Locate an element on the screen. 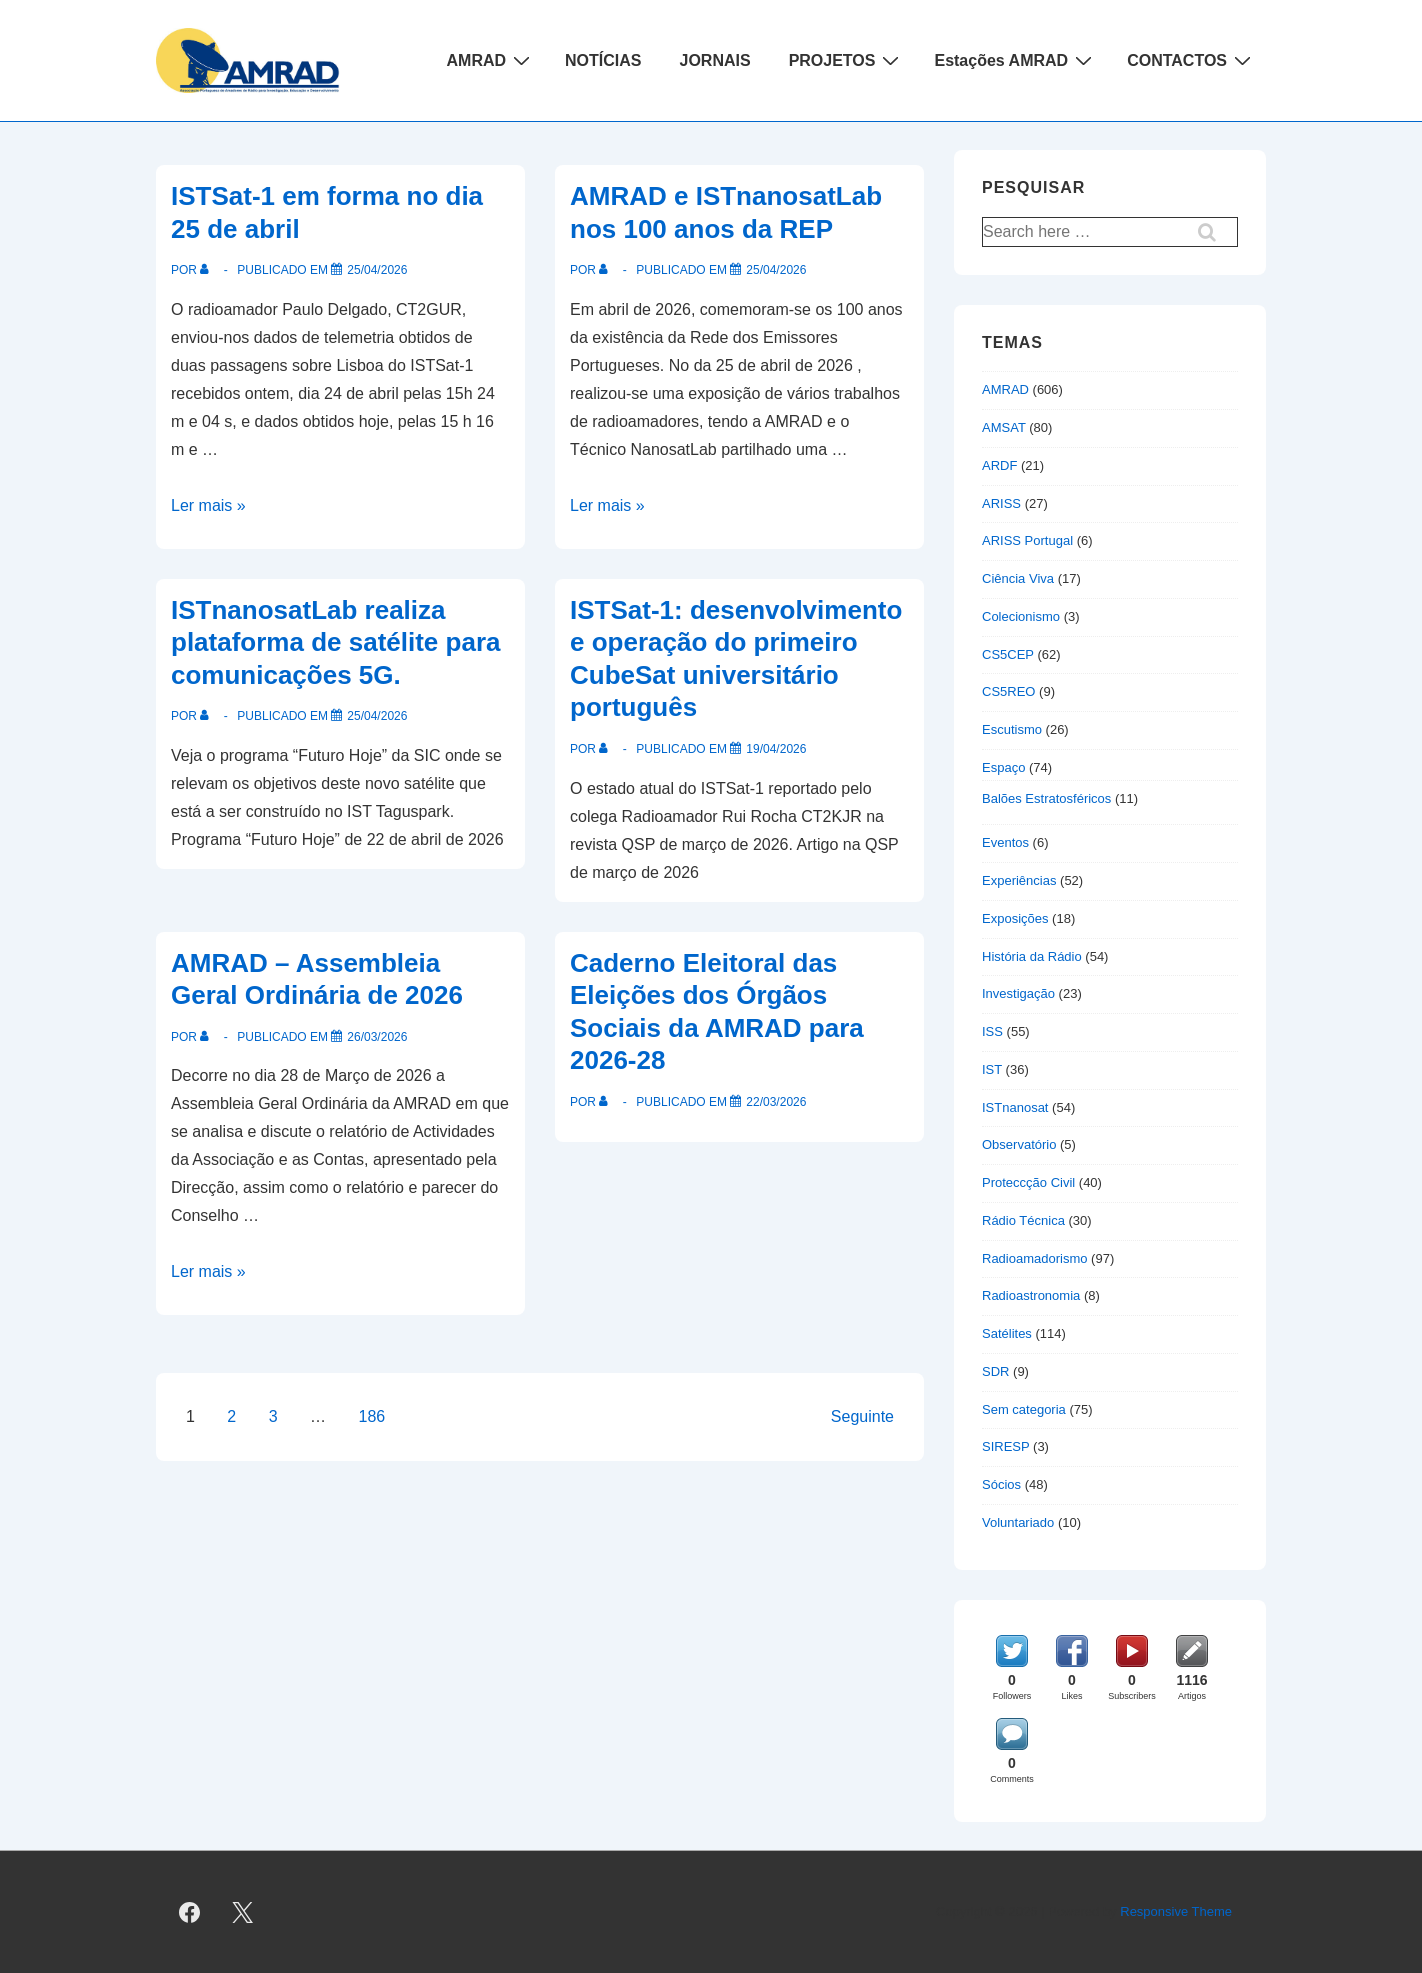  ISS is located at coordinates (992, 1031).